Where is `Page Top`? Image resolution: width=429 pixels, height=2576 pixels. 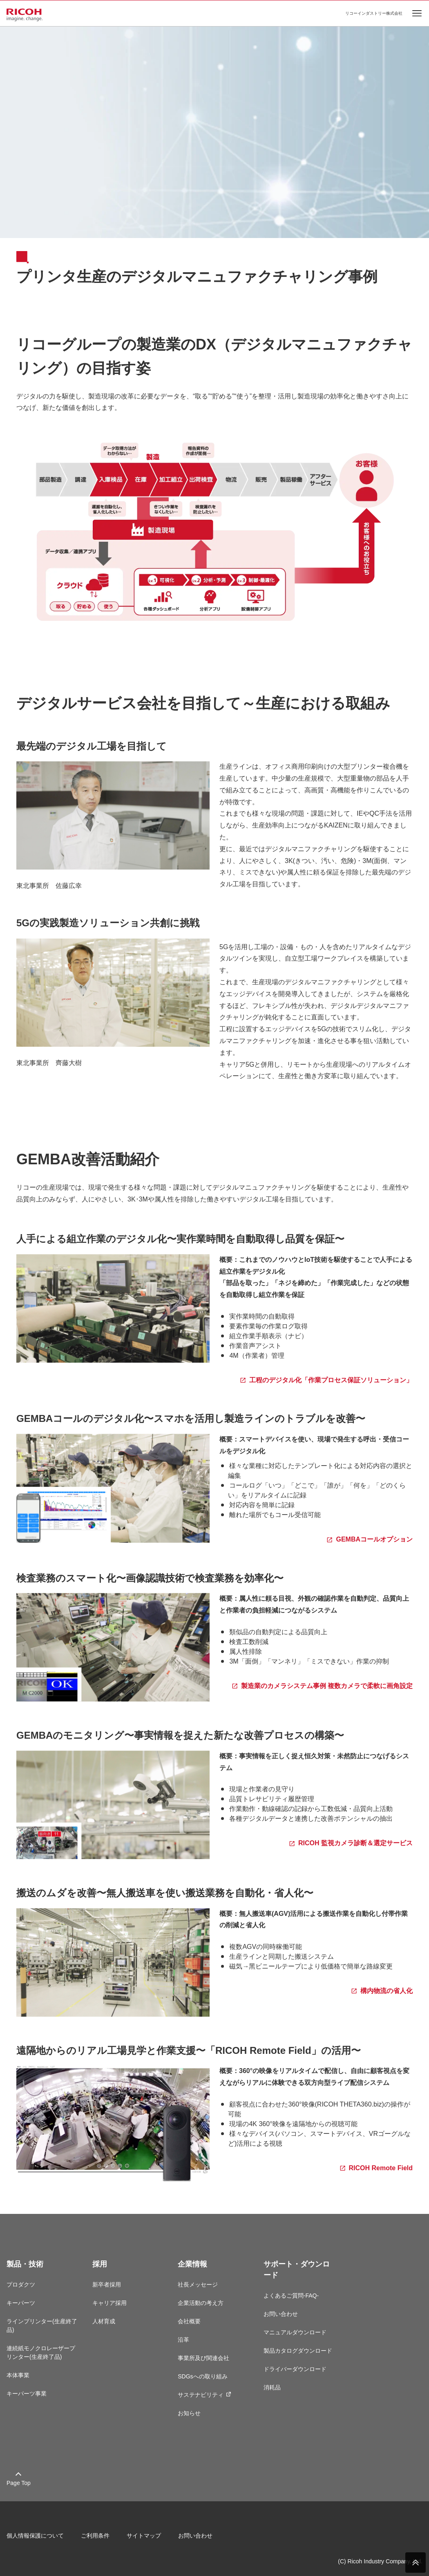
Page Top is located at coordinates (19, 2483).